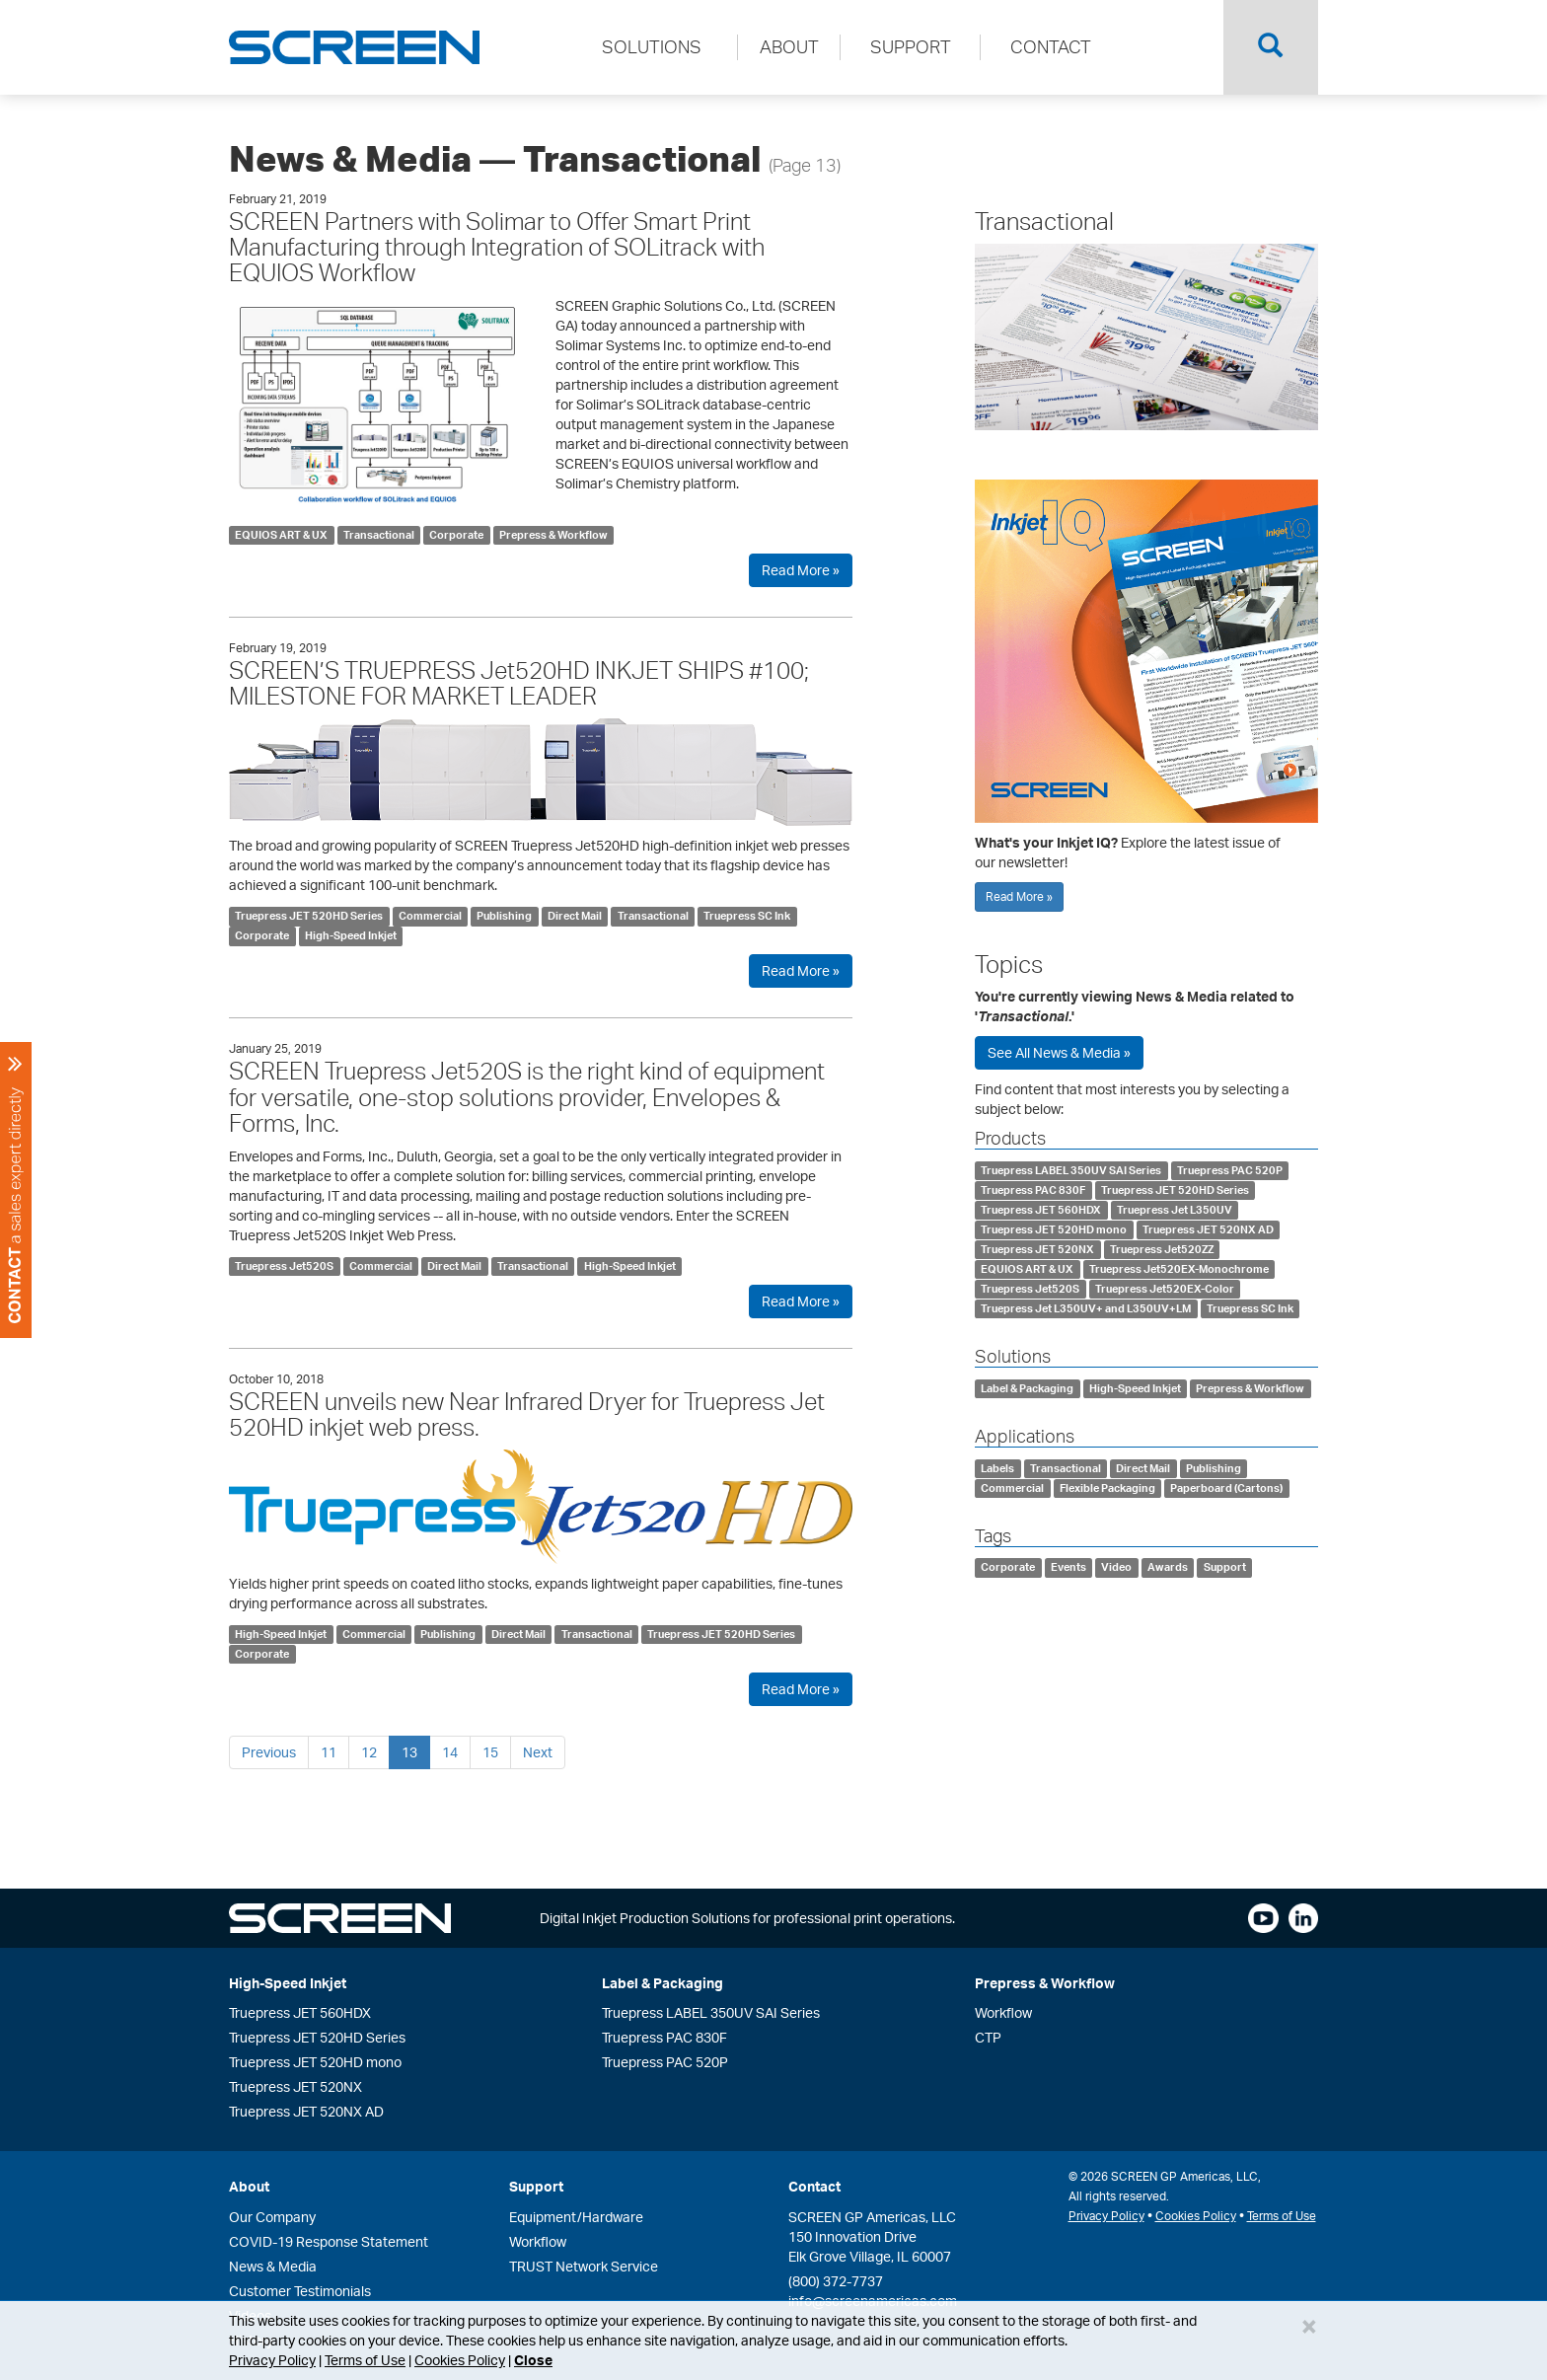  I want to click on Next, so click(537, 1752).